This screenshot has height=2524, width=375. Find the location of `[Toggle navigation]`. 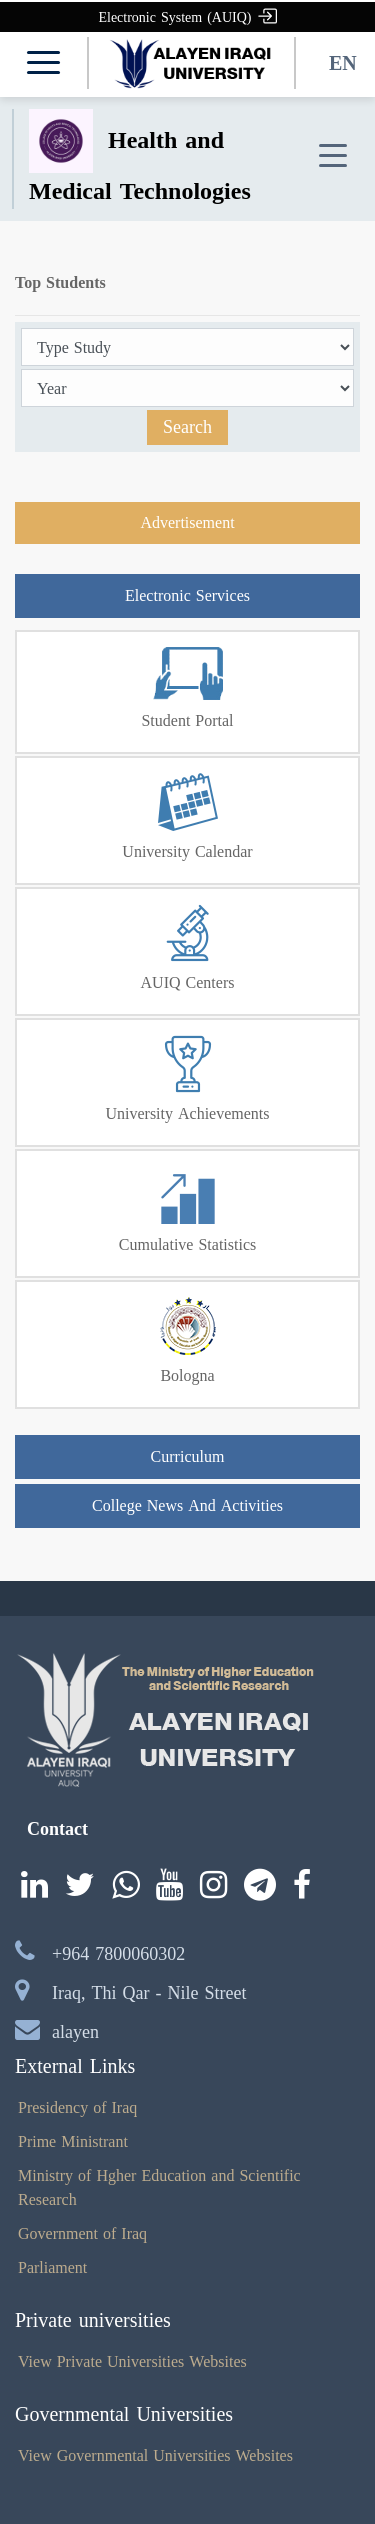

[Toggle navigation] is located at coordinates (333, 156).